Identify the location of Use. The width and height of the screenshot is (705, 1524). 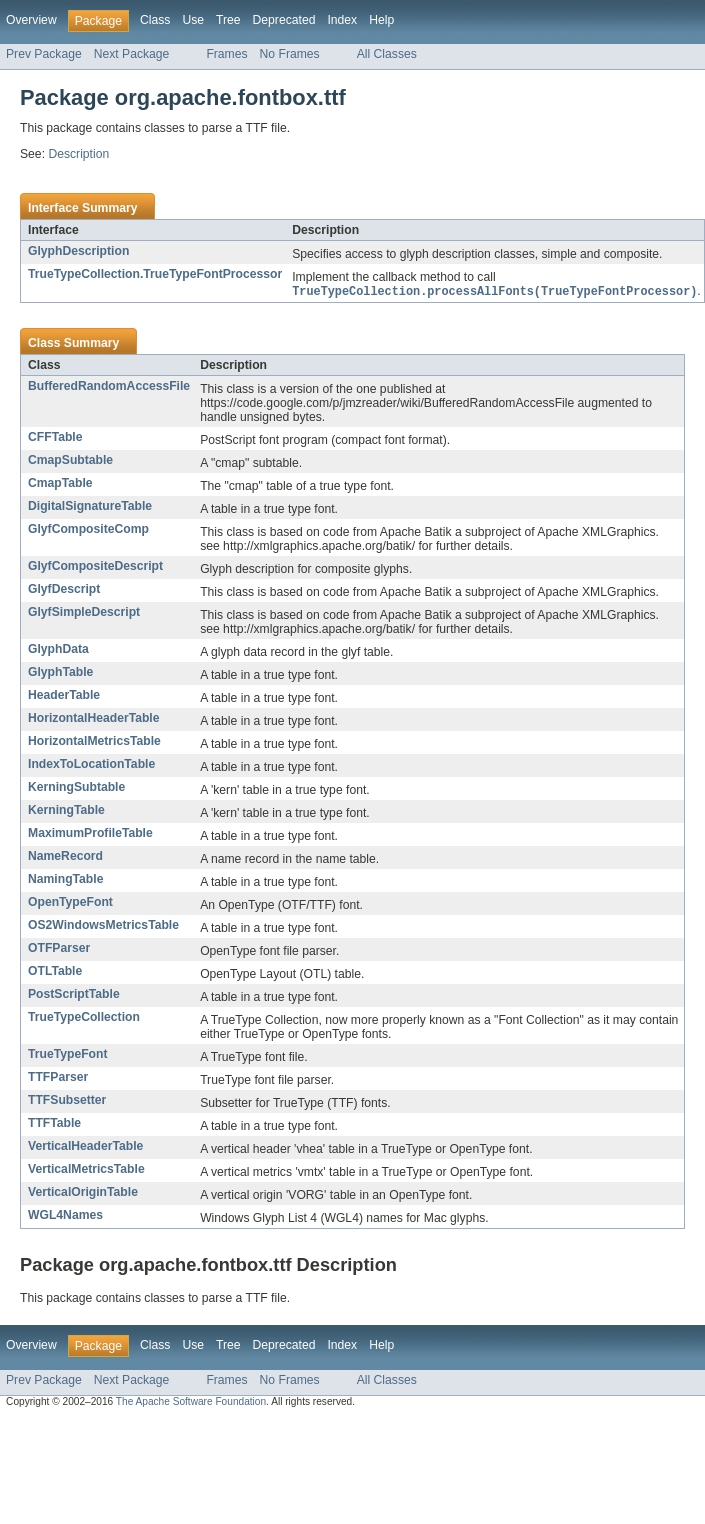
(193, 20).